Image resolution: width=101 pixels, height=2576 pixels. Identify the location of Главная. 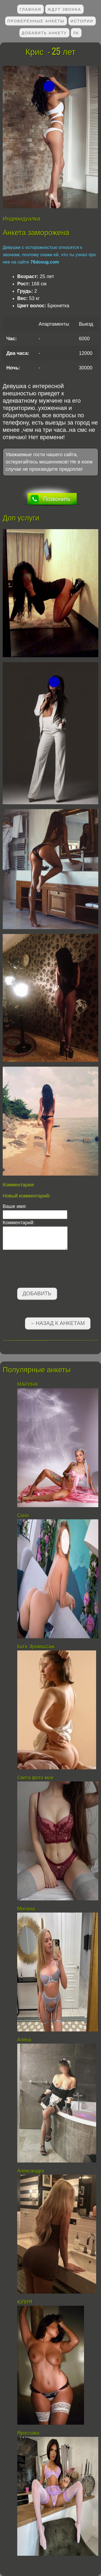
(30, 9).